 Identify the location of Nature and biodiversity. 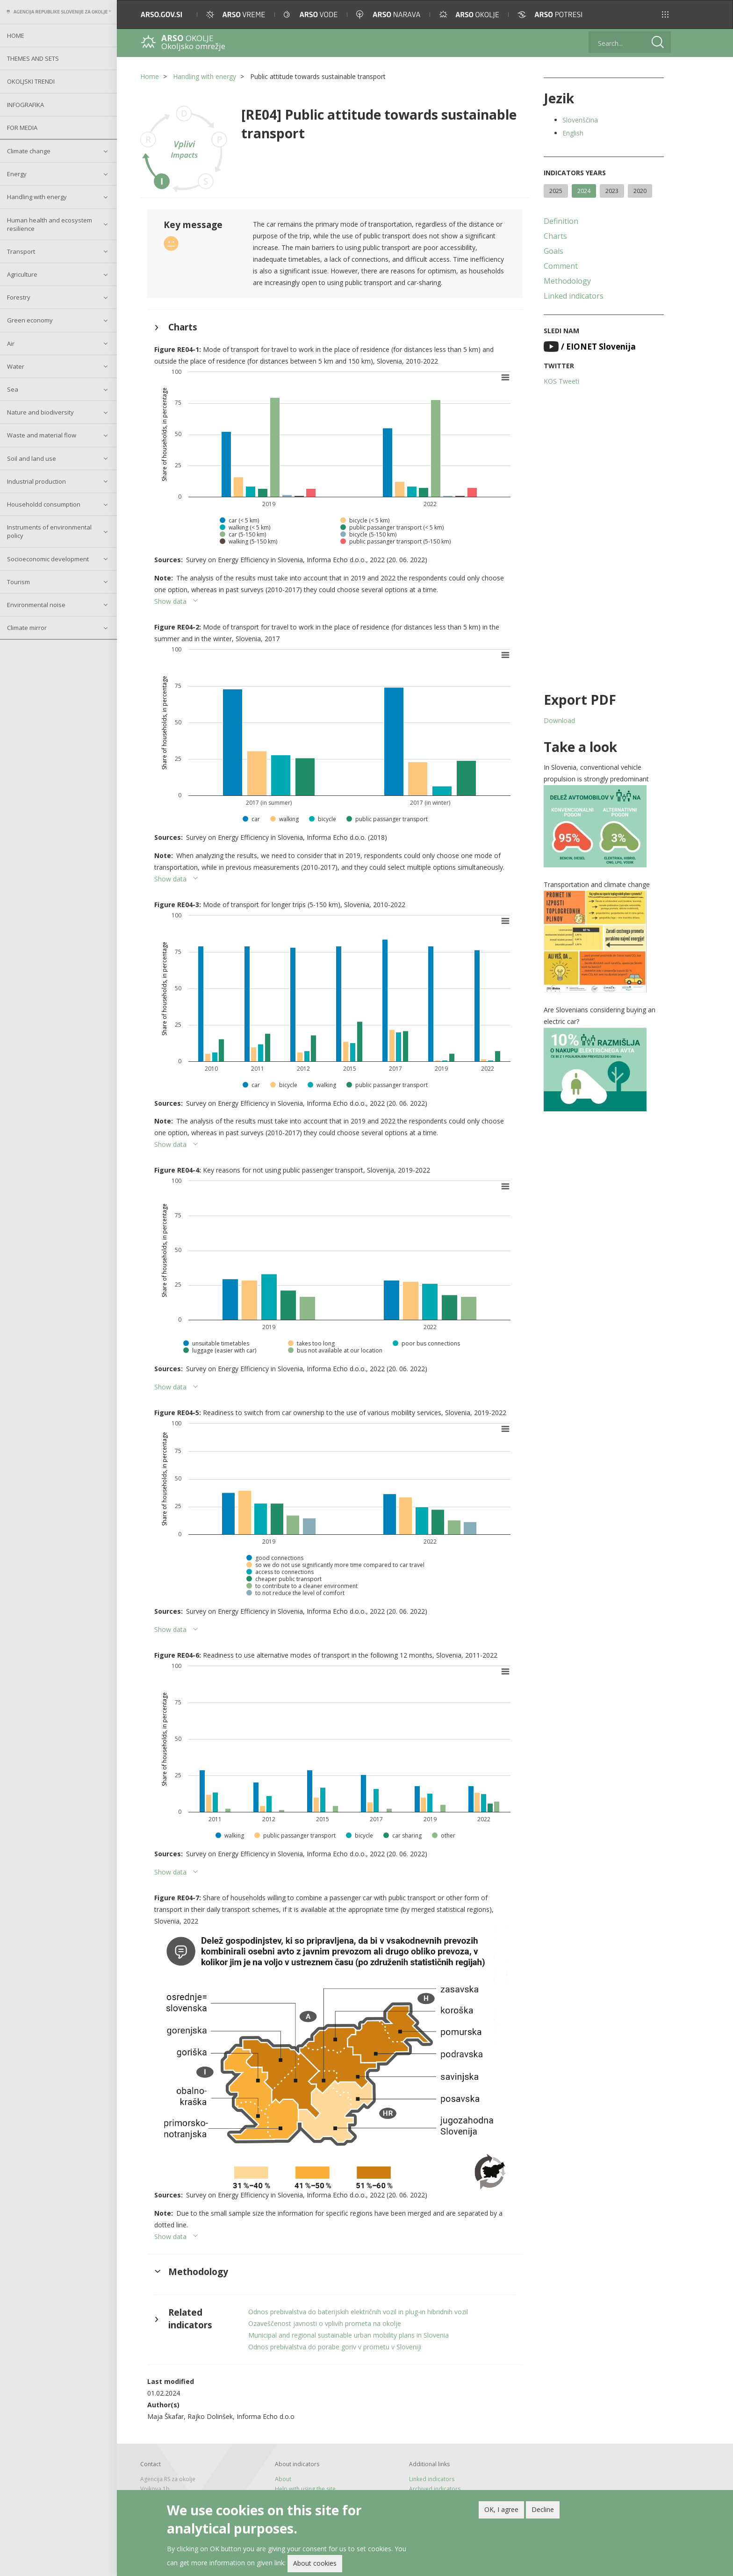
(40, 412).